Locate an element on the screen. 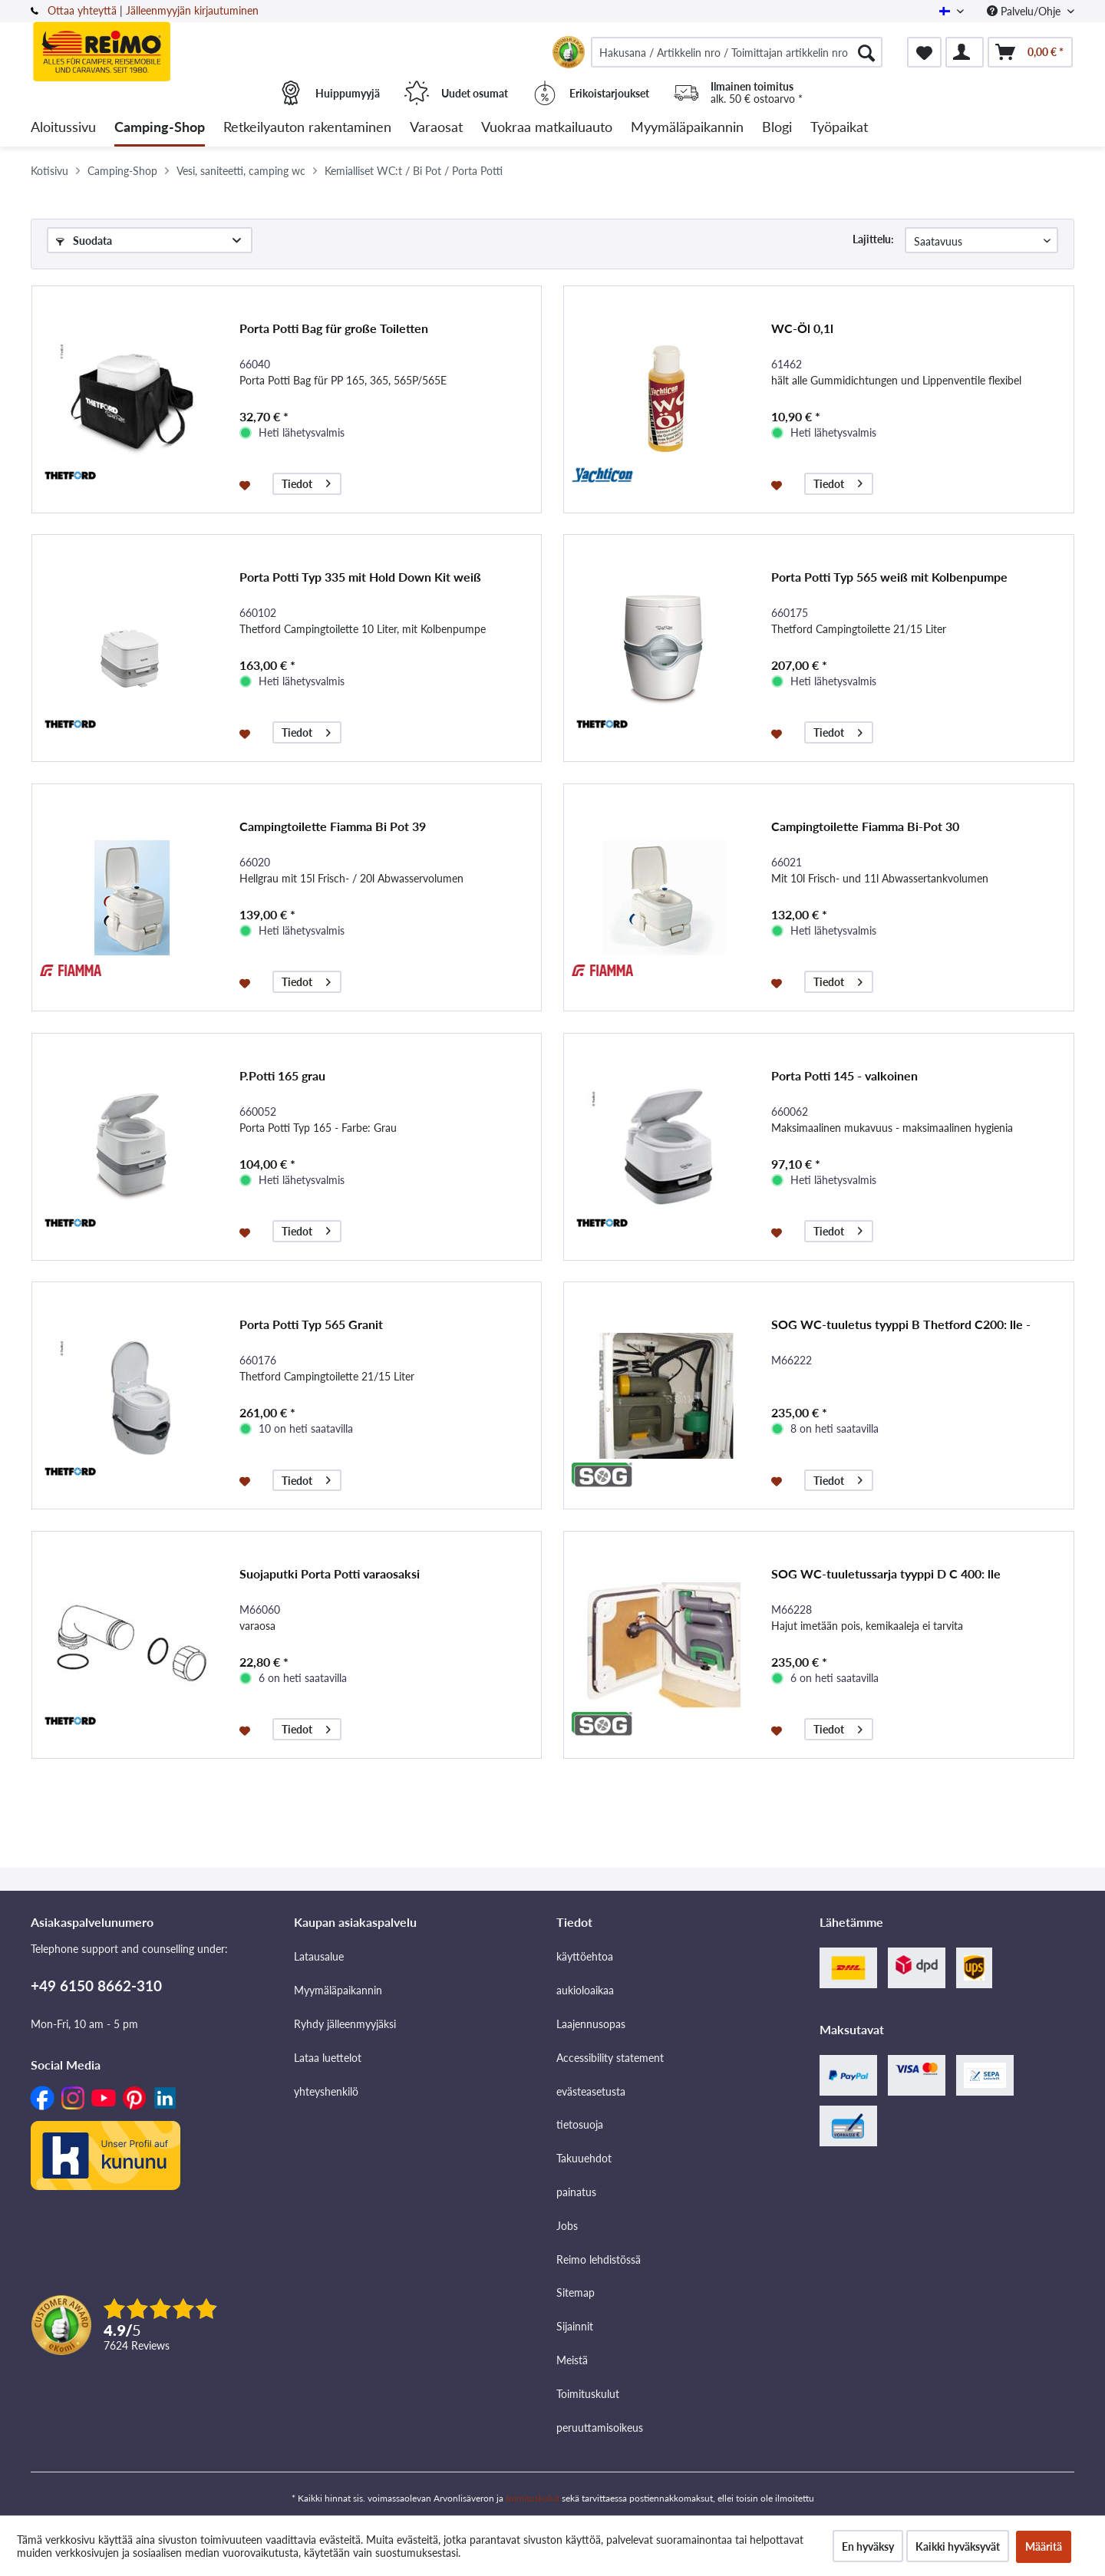 The width and height of the screenshot is (1105, 2576). Toimituskulut is located at coordinates (587, 2393).